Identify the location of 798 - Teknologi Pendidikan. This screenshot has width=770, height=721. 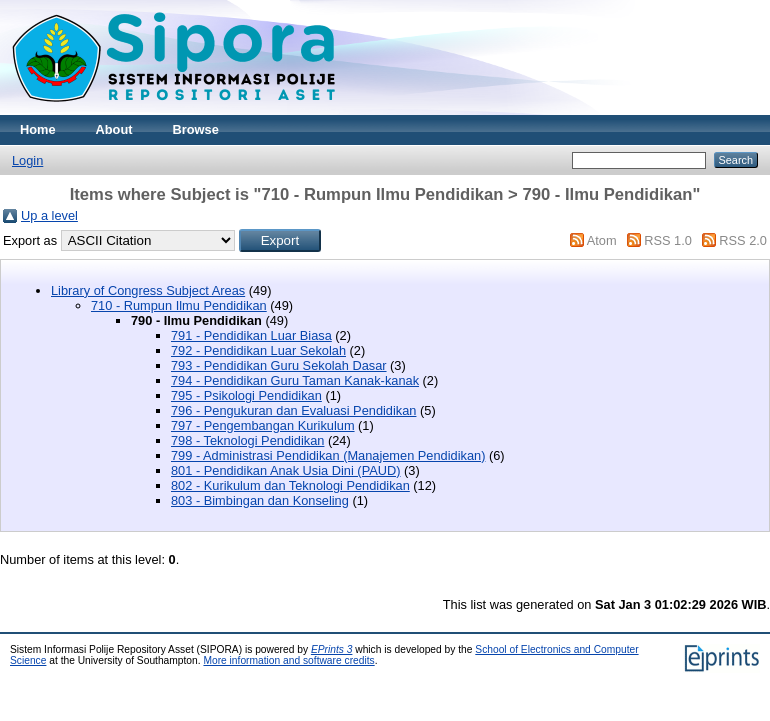
(247, 440).